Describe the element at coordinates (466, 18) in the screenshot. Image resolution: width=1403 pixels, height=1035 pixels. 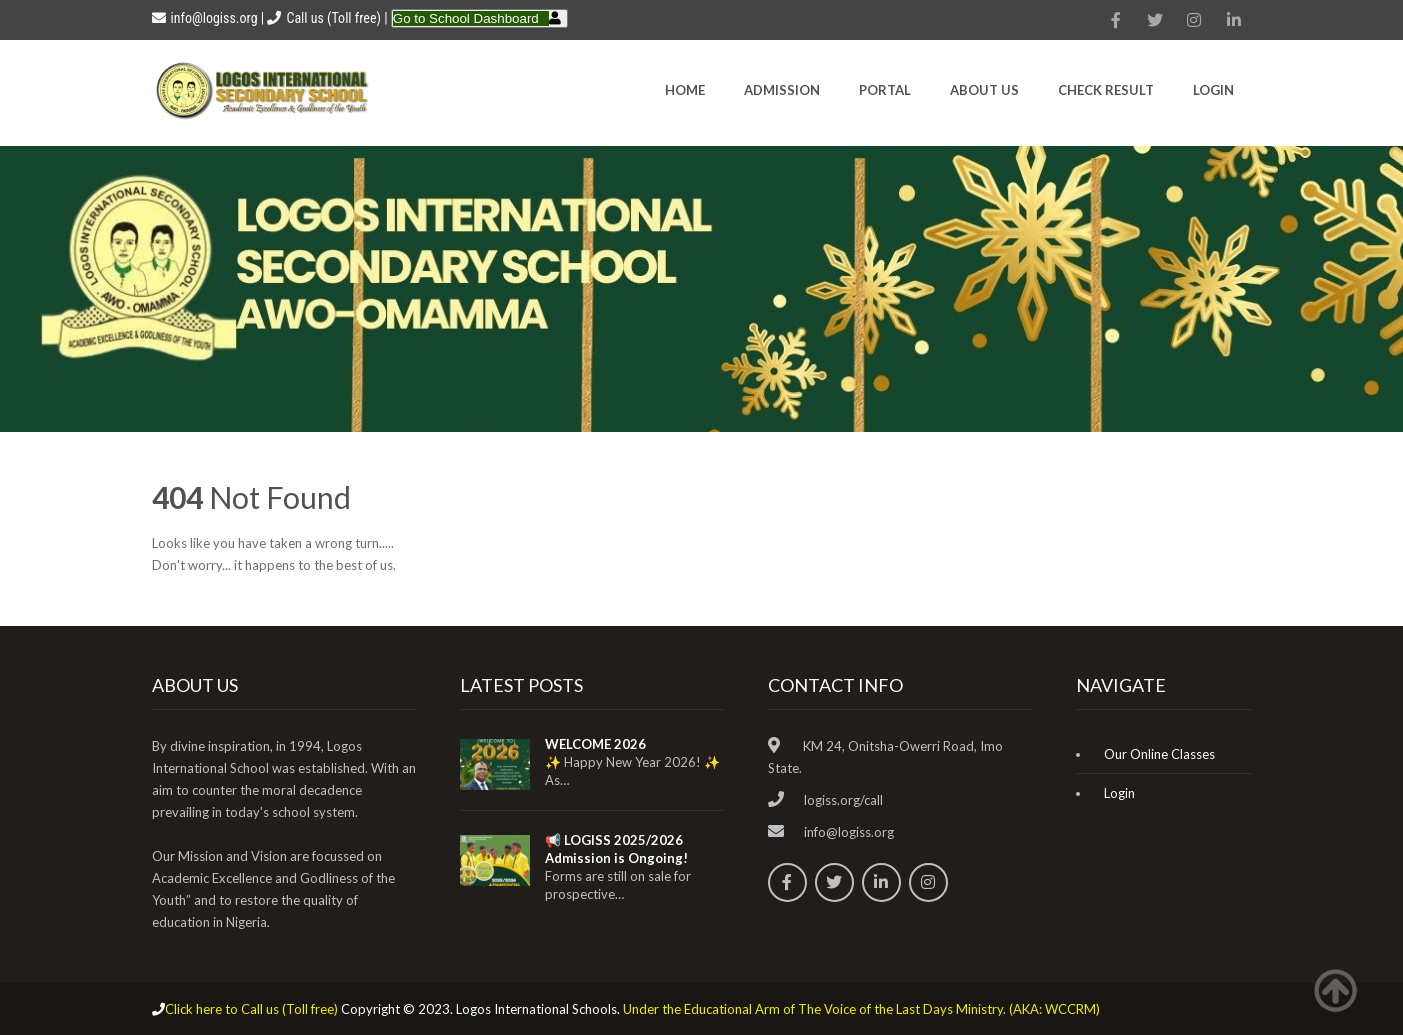
I see `Go to School Dashboard` at that location.